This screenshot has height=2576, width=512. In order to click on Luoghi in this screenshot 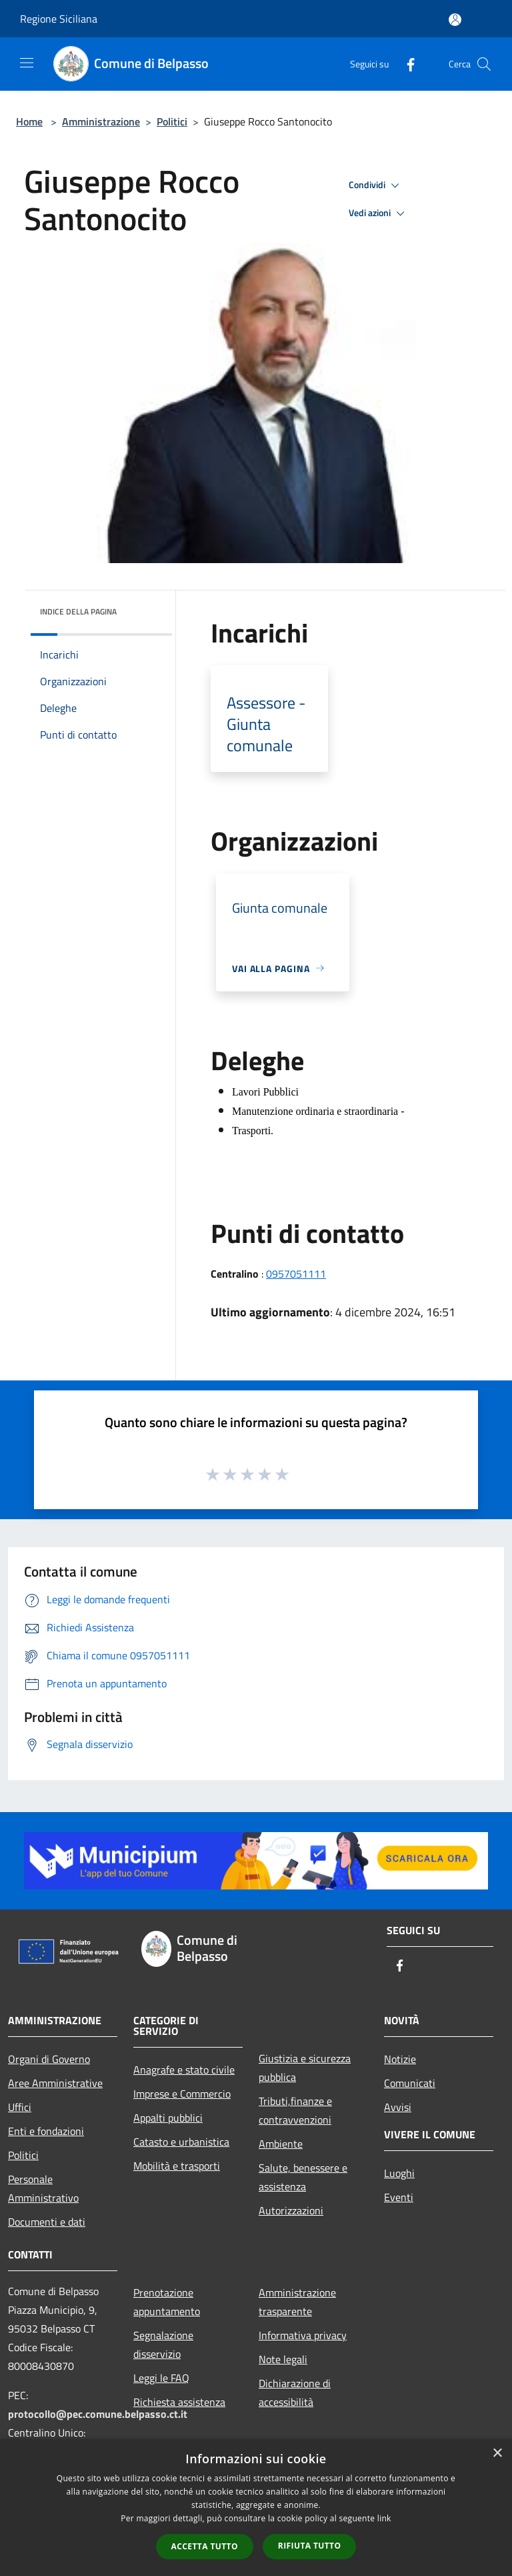, I will do `click(399, 2173)`.